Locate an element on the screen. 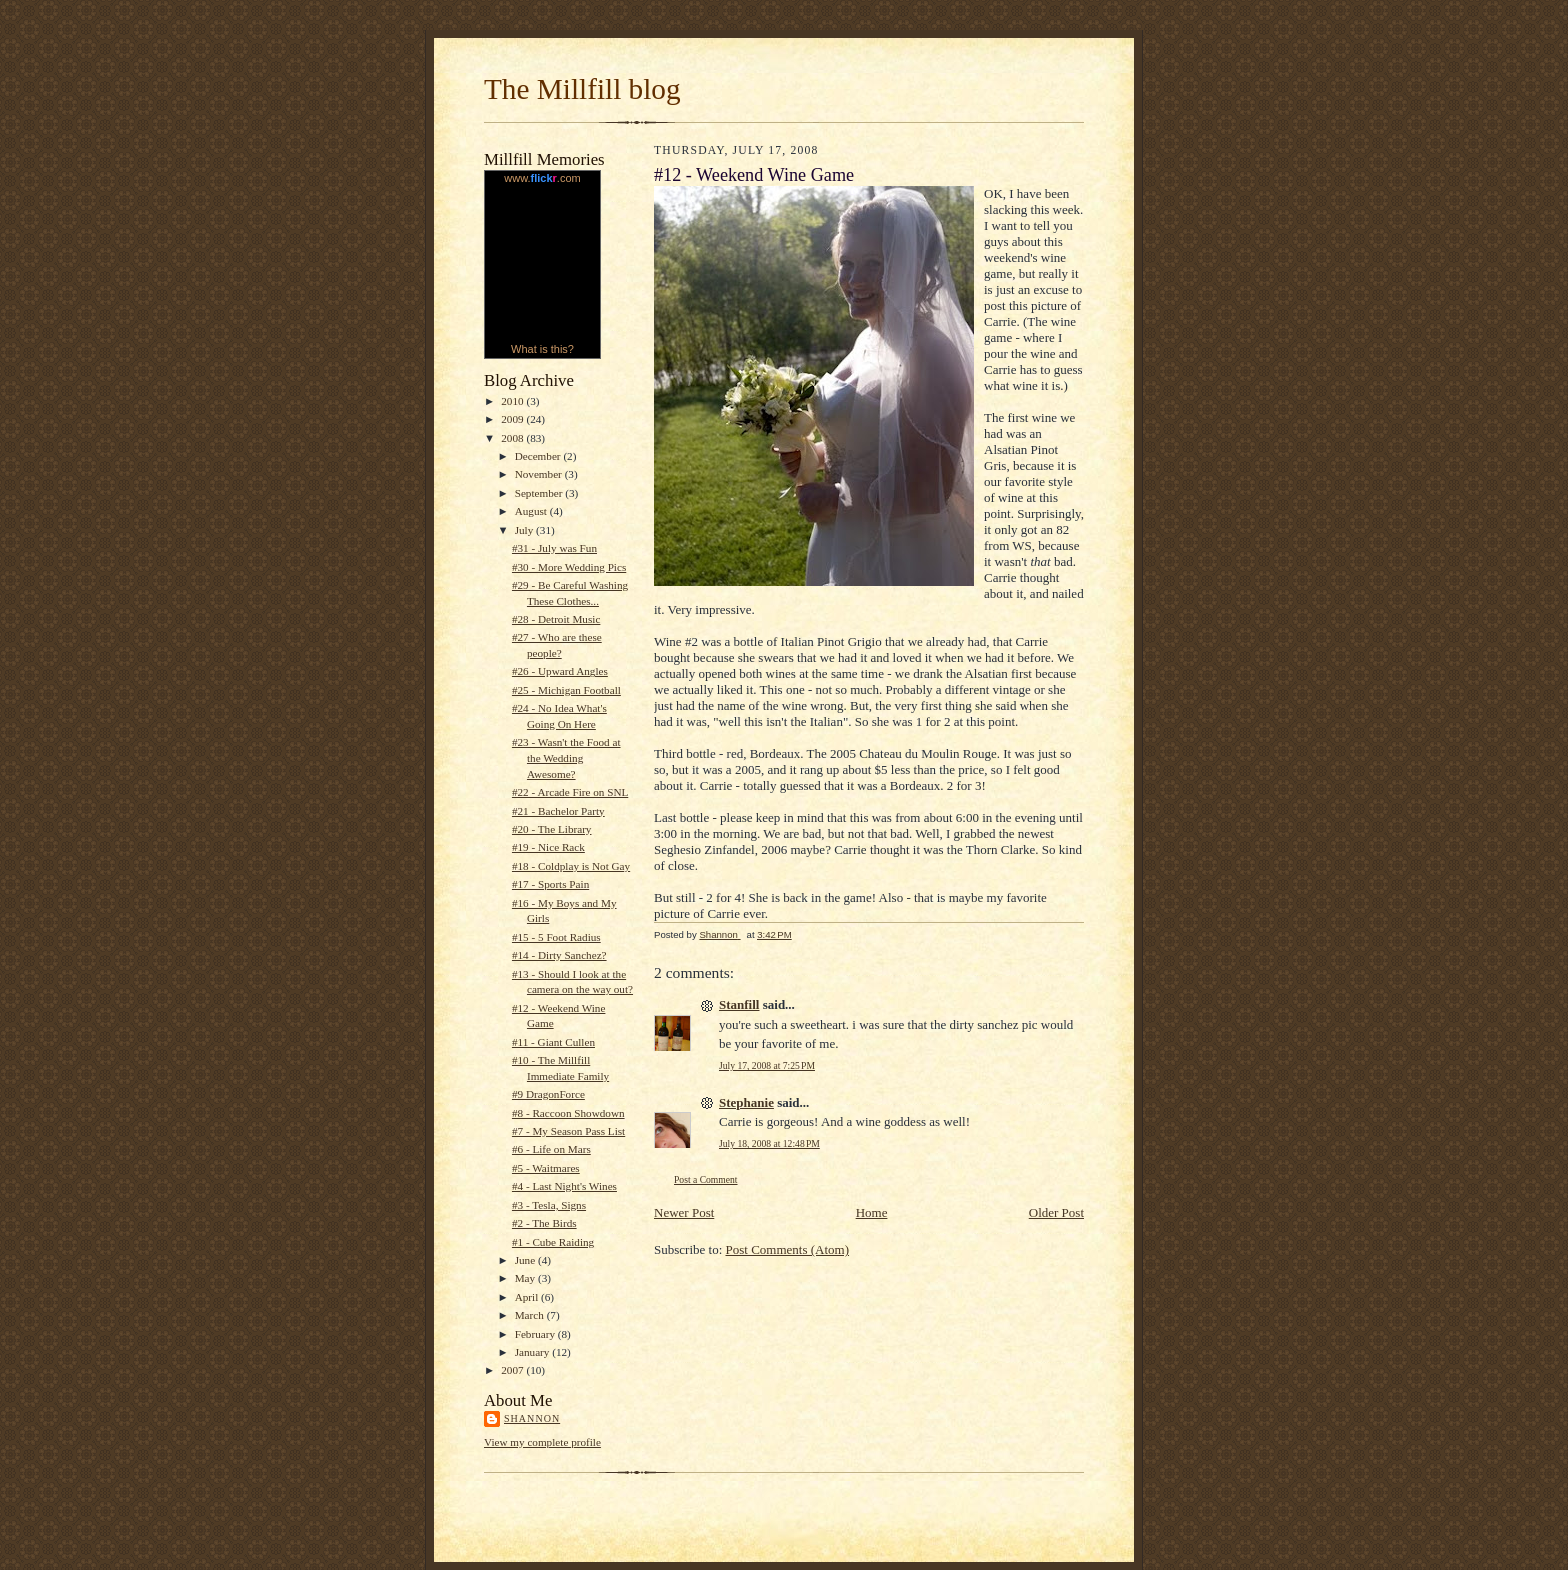 The image size is (1568, 1570). #18 - Coldplay is Not Gay is located at coordinates (571, 866).